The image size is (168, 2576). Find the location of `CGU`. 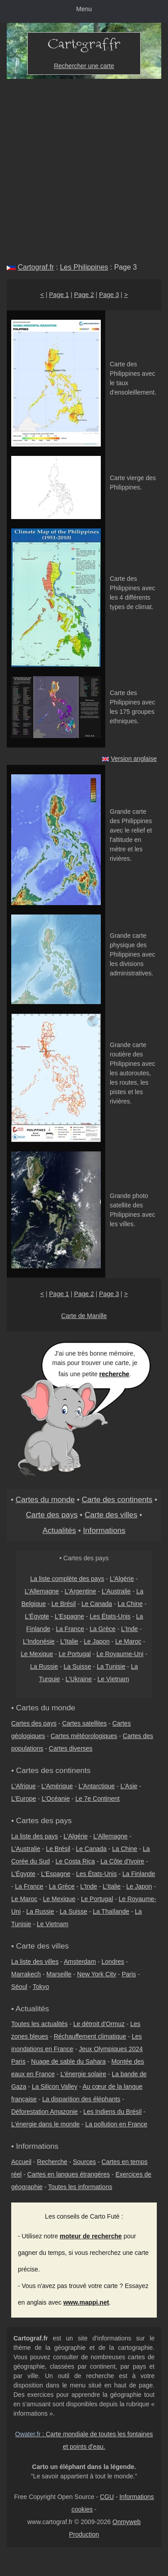

CGU is located at coordinates (107, 2496).